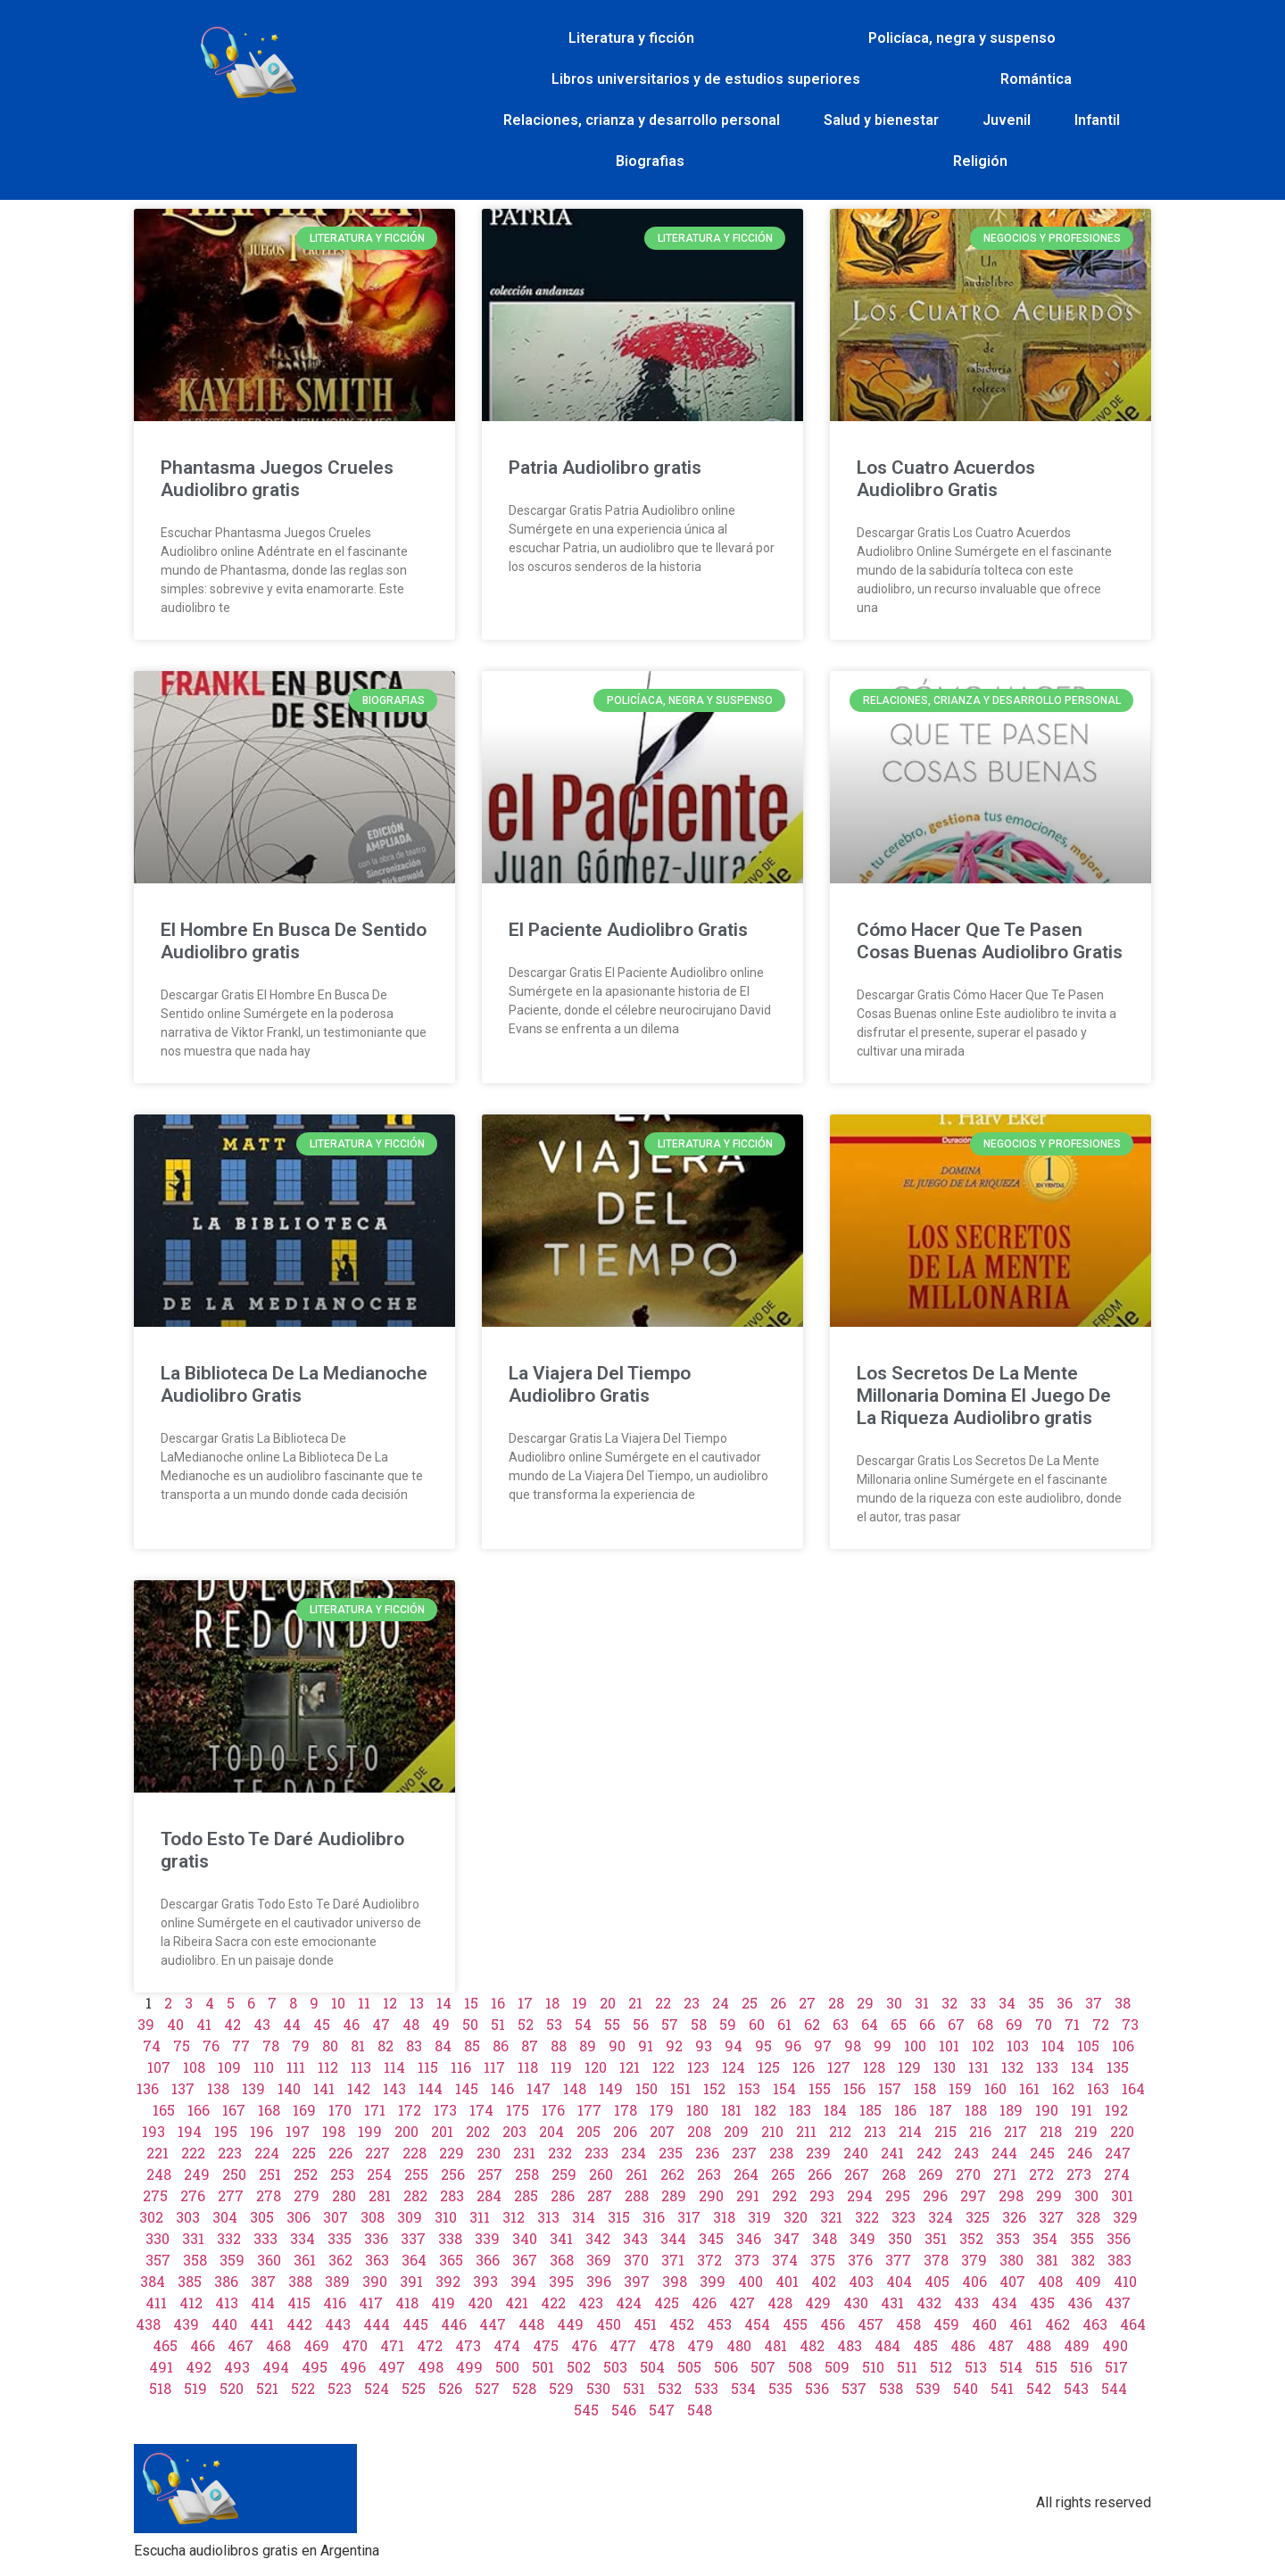  I want to click on 285, so click(526, 2195).